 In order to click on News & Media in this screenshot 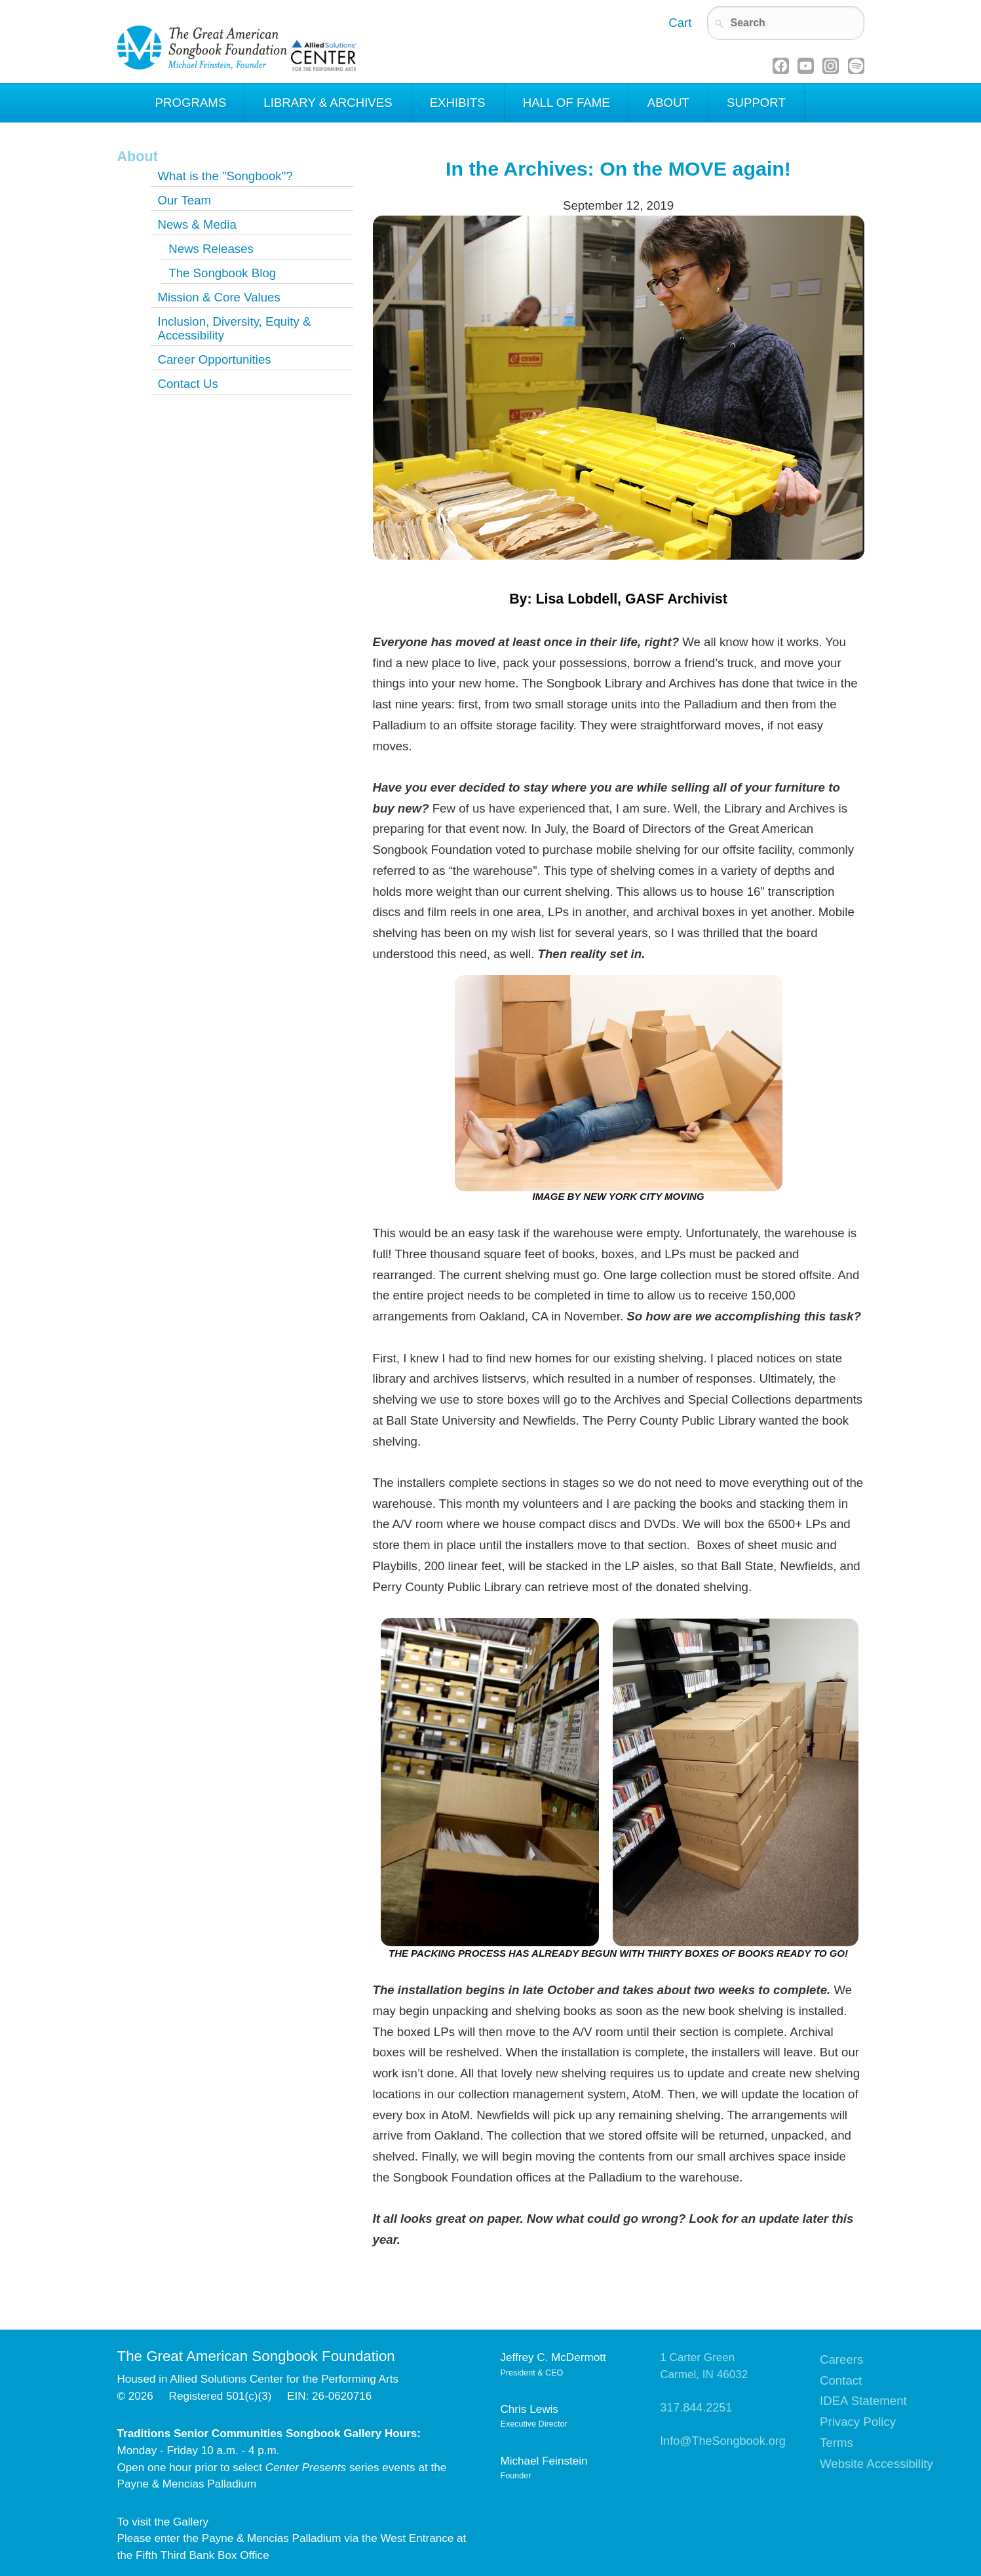, I will do `click(196, 224)`.